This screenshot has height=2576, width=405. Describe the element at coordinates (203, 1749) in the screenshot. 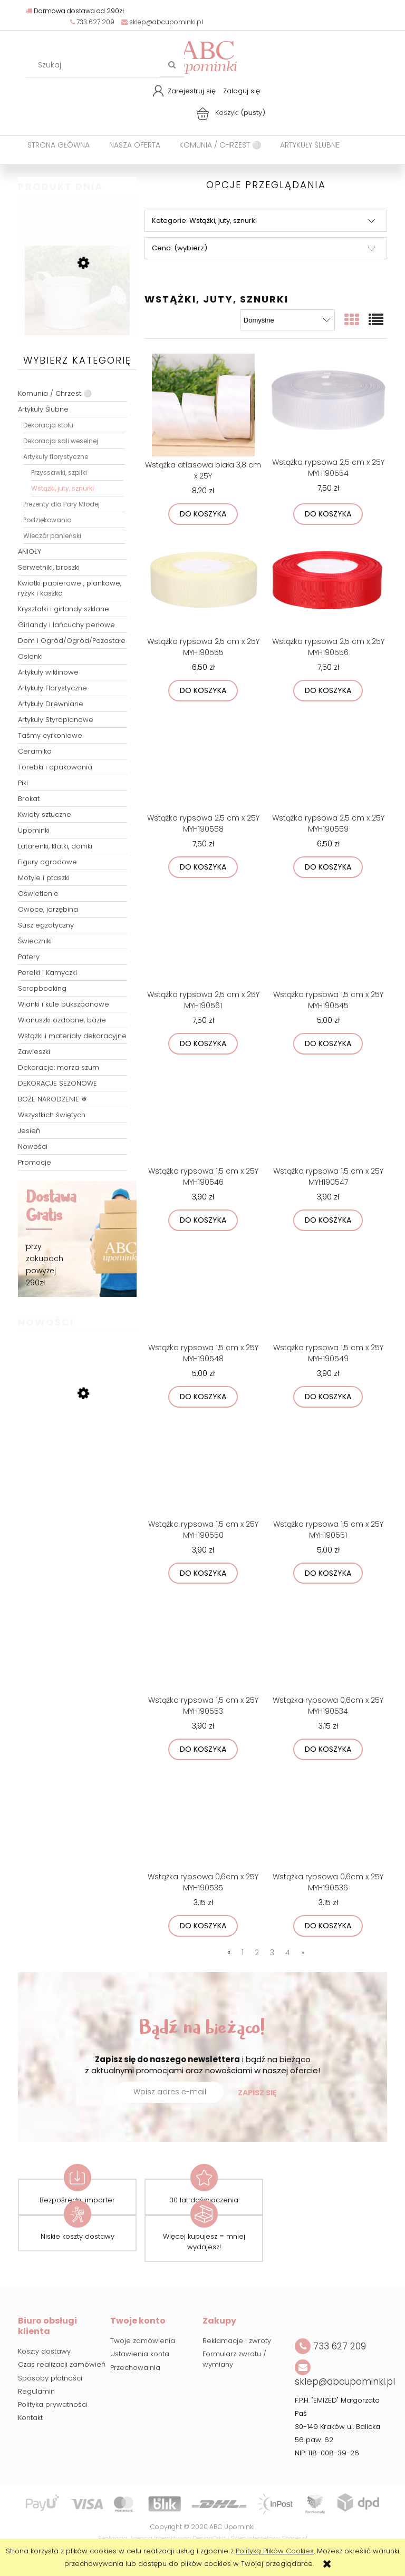

I see `[Do koszyka Wstążka rypsowa 1,5 cm x 25Y MYH190553]` at that location.